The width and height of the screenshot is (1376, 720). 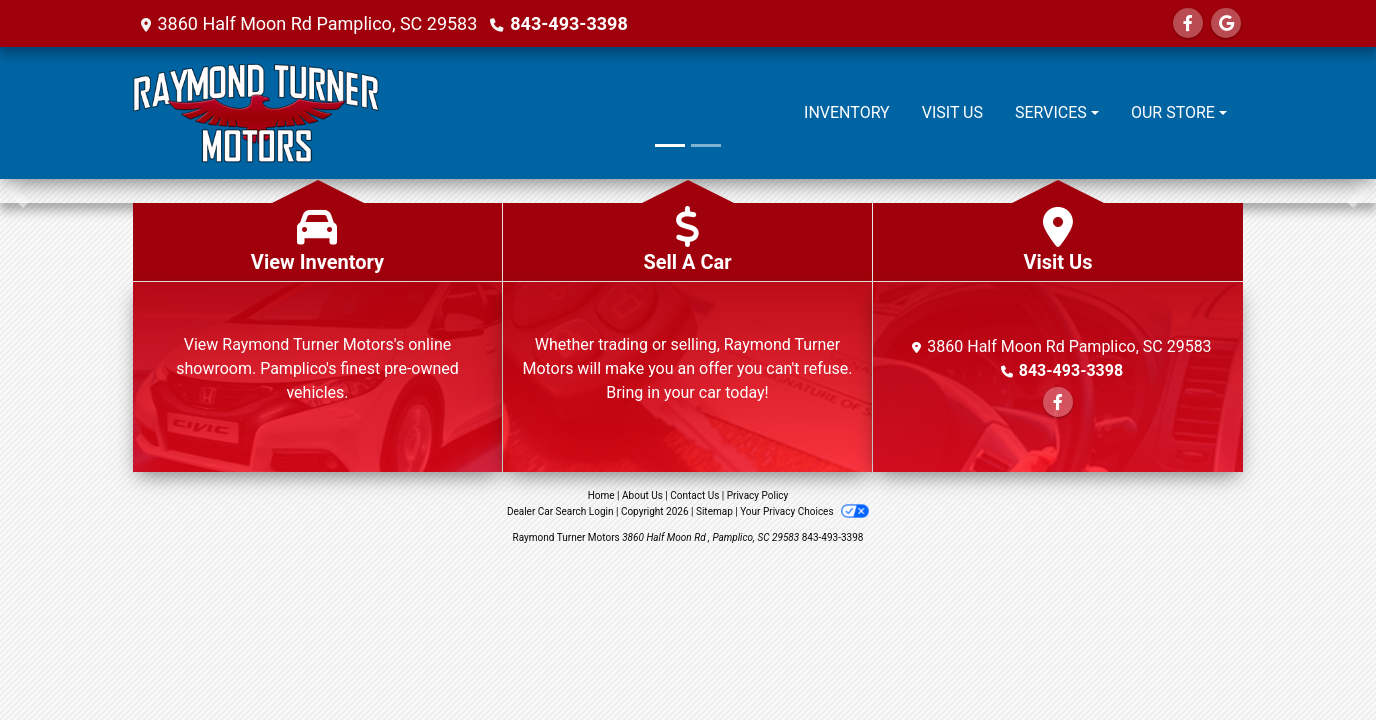 What do you see at coordinates (568, 23) in the screenshot?
I see `843-493-3398` at bounding box center [568, 23].